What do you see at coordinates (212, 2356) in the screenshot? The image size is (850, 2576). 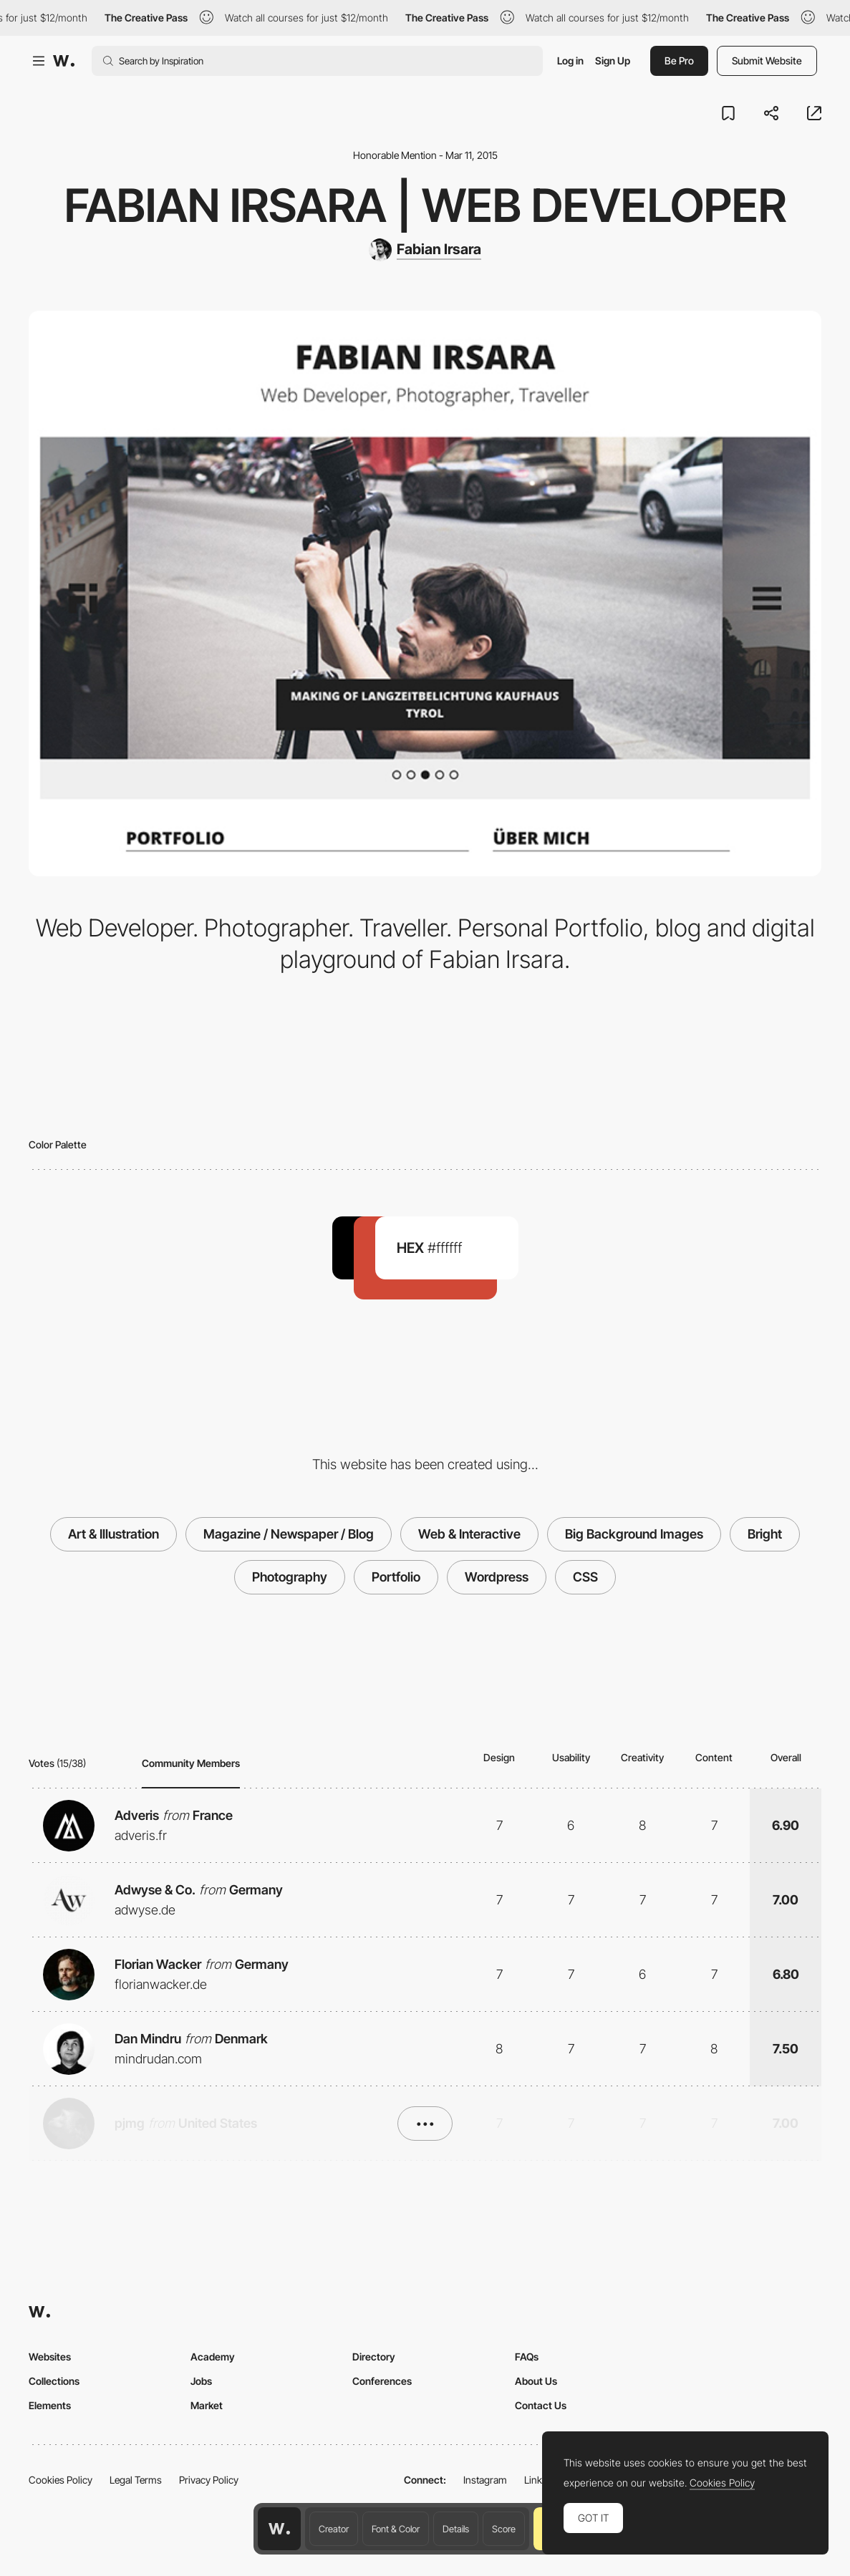 I see `Academy` at bounding box center [212, 2356].